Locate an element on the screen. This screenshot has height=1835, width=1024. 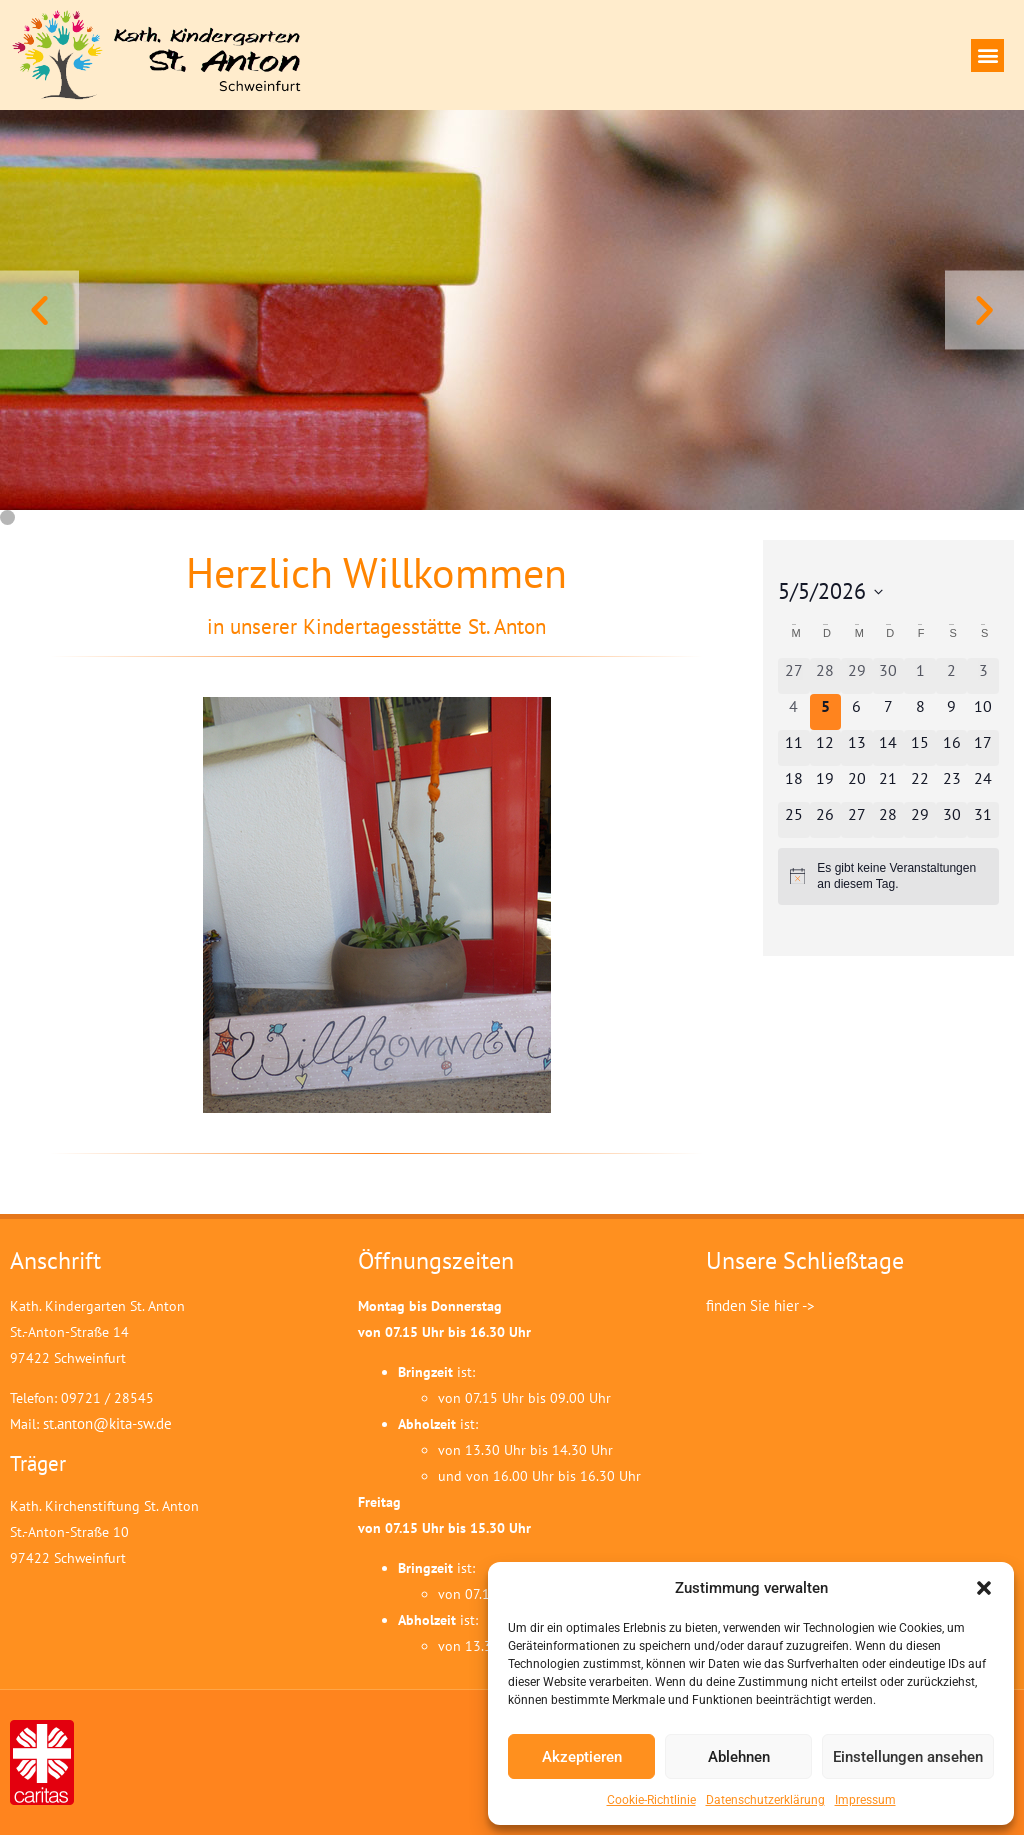
[Mai 19, 0 Veranstaltungen, kommender Tag] is located at coordinates (826, 784).